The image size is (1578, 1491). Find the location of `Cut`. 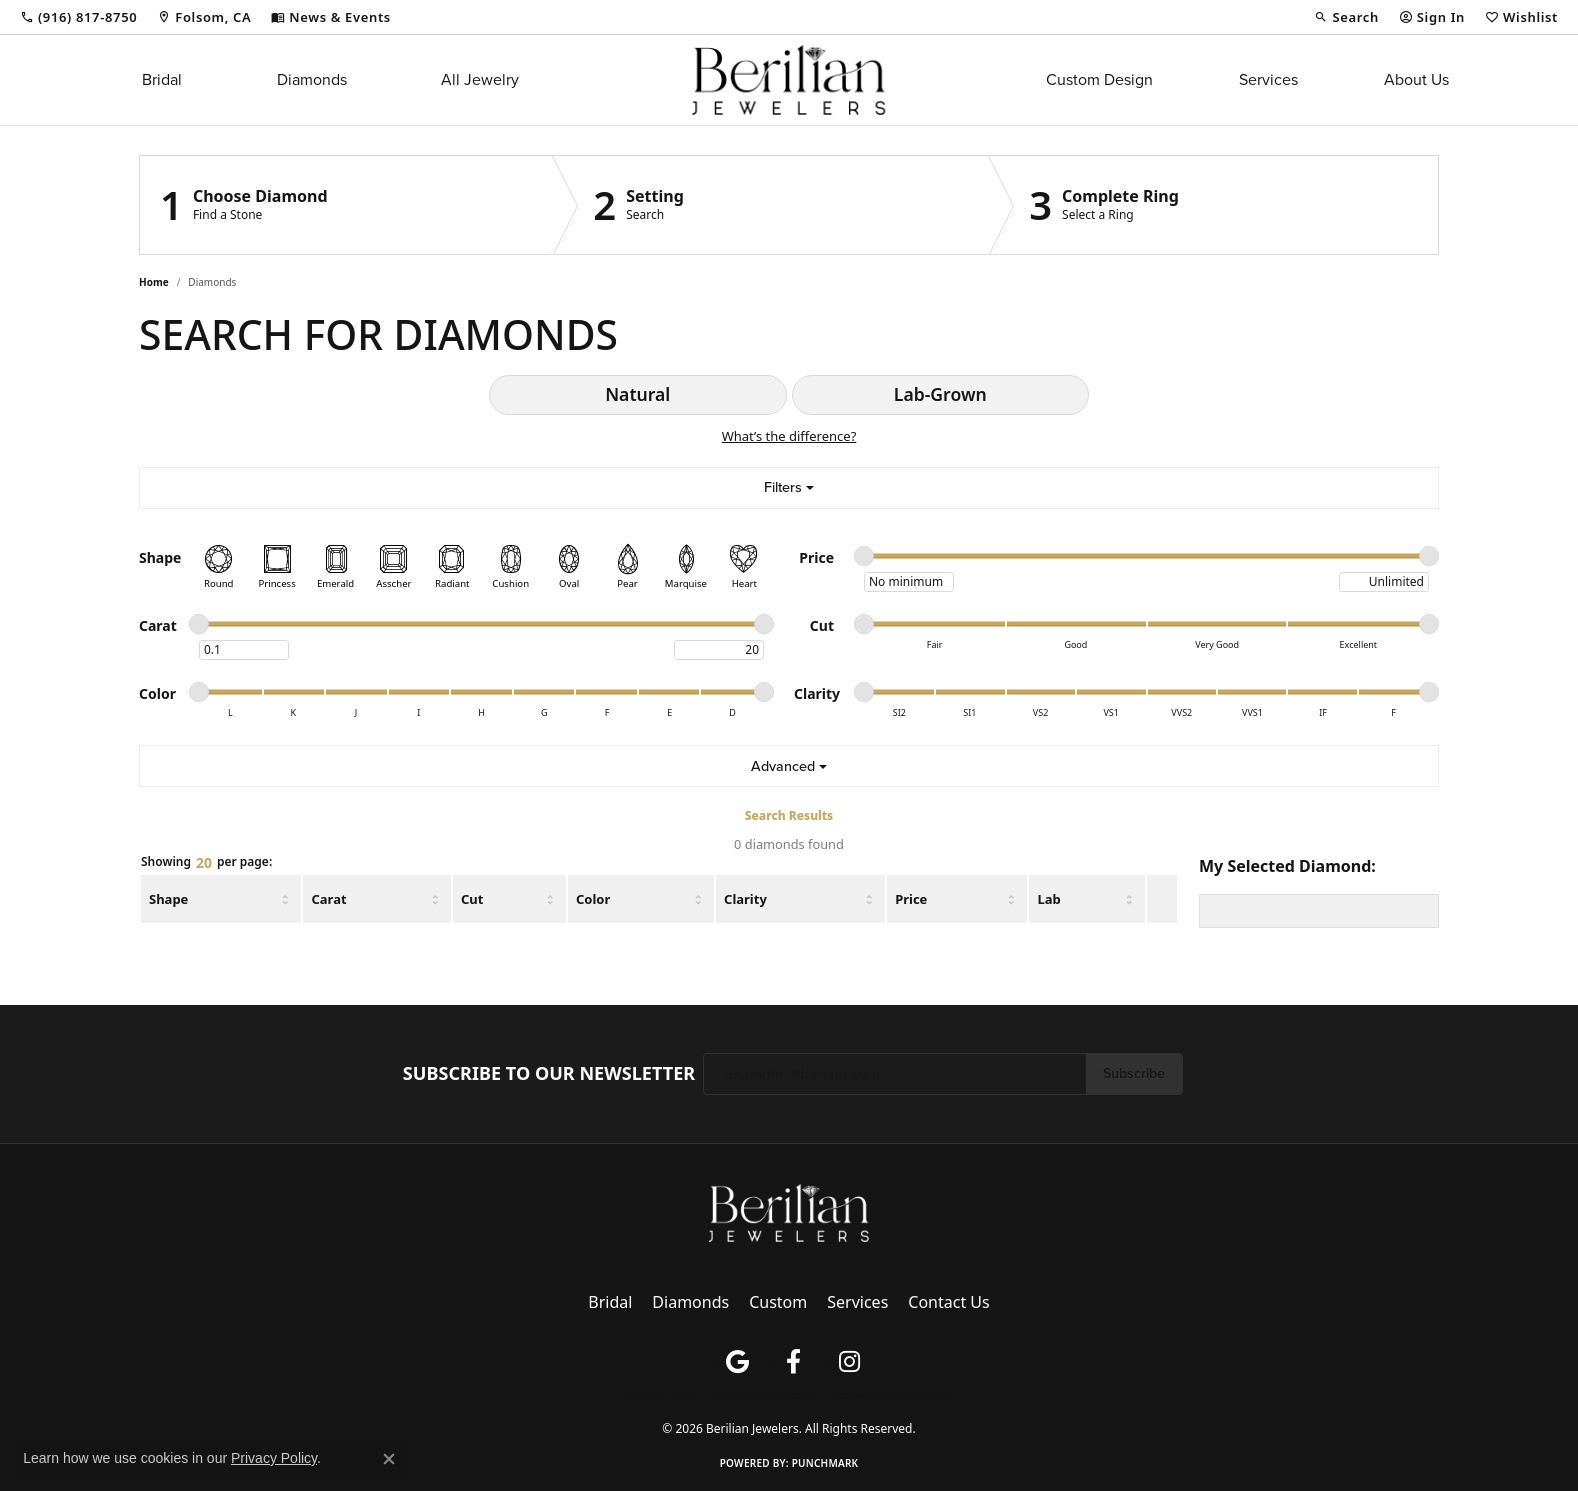

Cut is located at coordinates (472, 899).